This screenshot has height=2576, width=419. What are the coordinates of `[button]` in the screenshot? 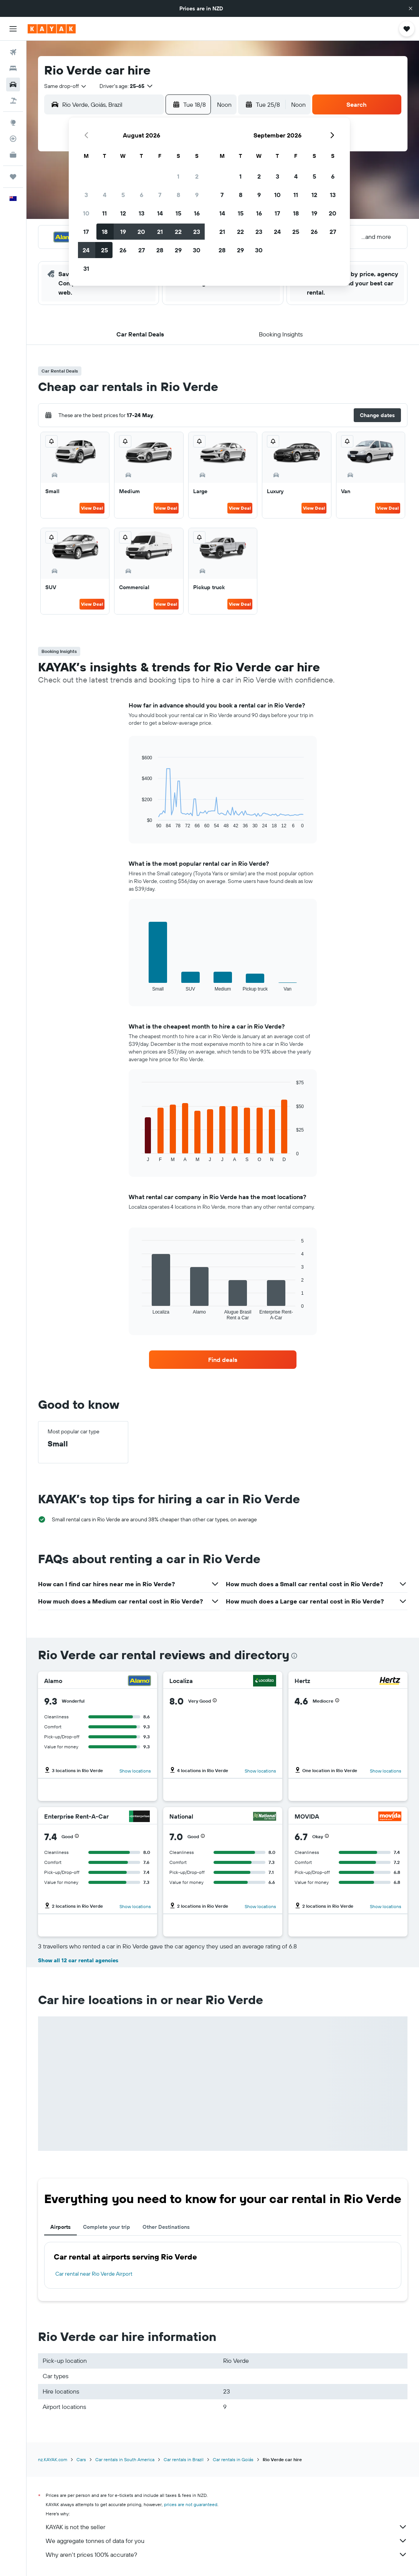 It's located at (410, 8).